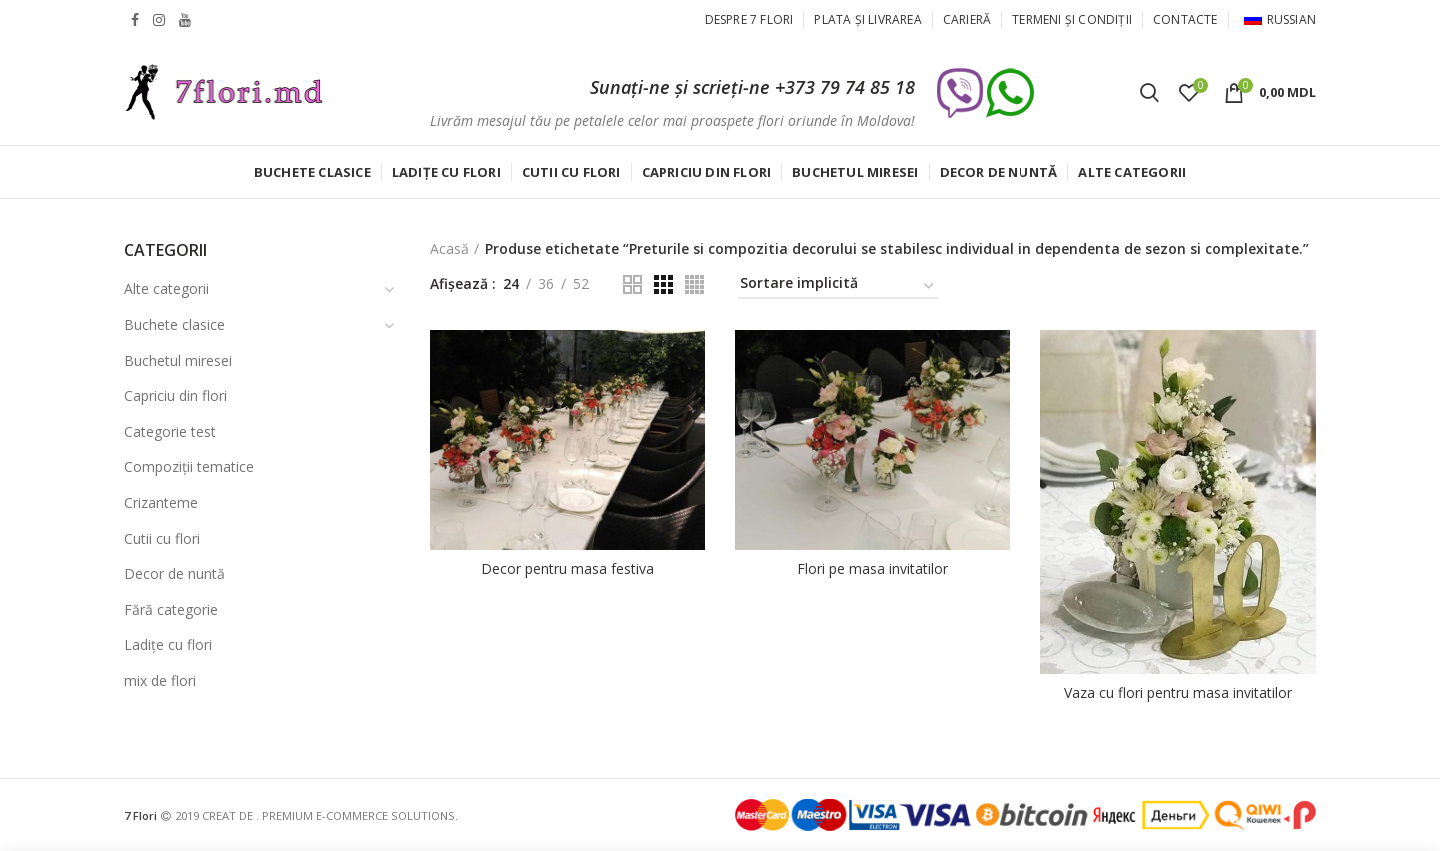  I want to click on Crizanteme, so click(161, 502).